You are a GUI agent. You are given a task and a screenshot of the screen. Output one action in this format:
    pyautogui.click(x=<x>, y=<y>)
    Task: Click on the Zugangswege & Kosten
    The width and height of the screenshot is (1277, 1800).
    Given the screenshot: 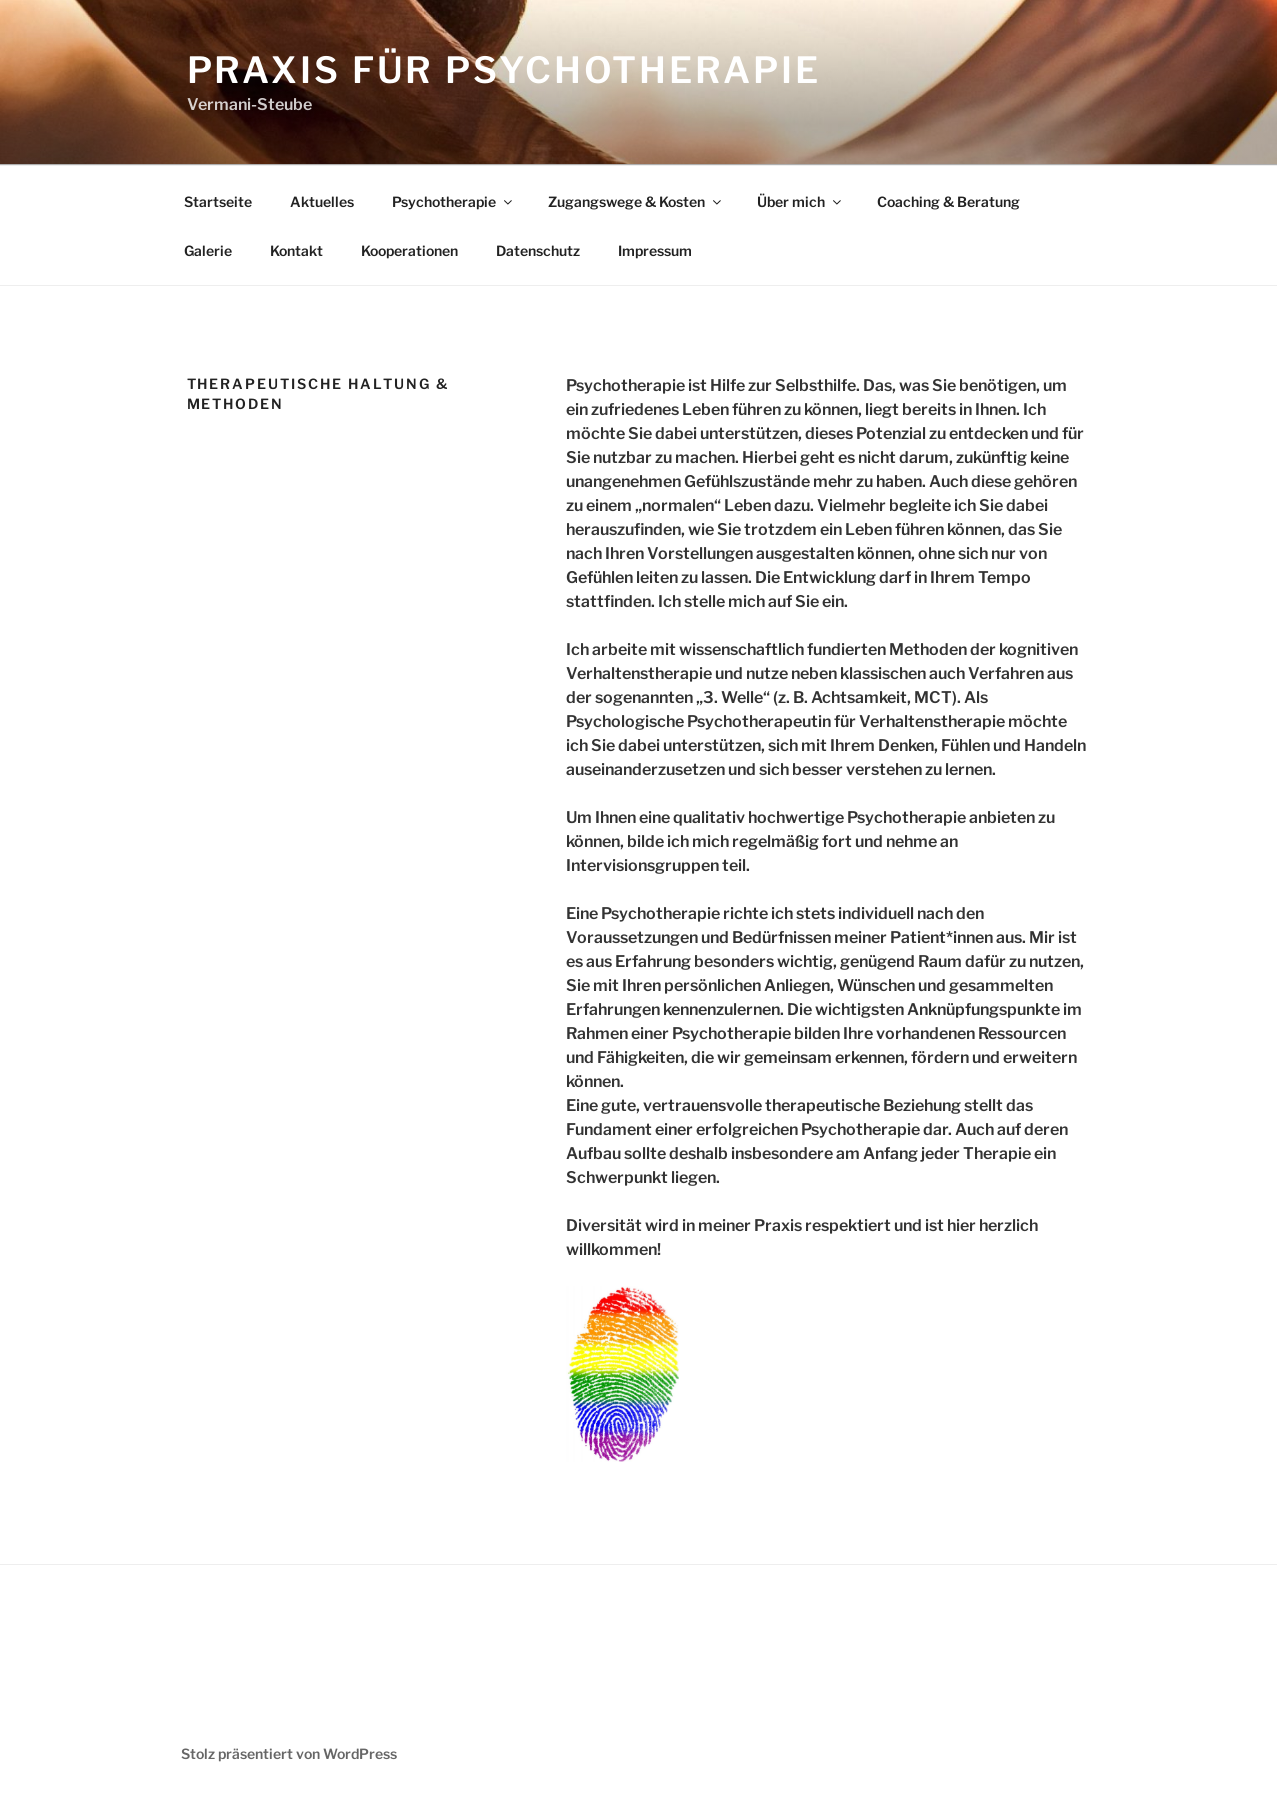 What is the action you would take?
    pyautogui.click(x=636, y=201)
    